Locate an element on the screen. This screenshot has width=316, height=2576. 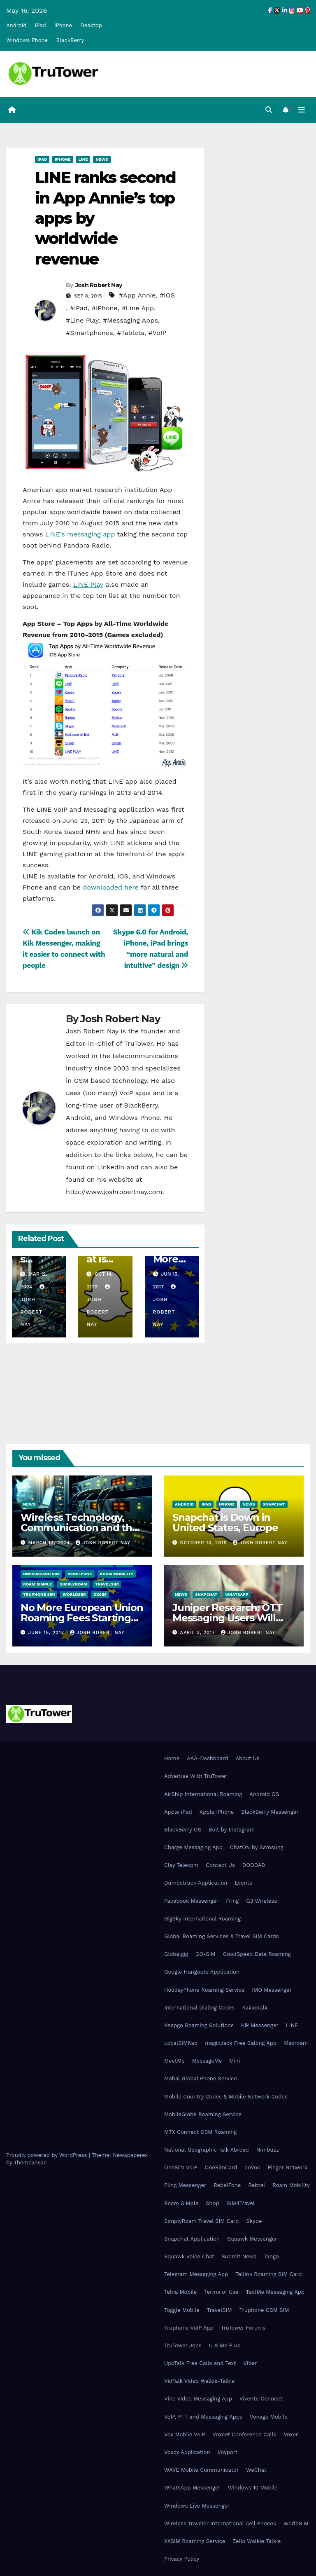
WAVE Mobile Communicator is located at coordinates (201, 2470).